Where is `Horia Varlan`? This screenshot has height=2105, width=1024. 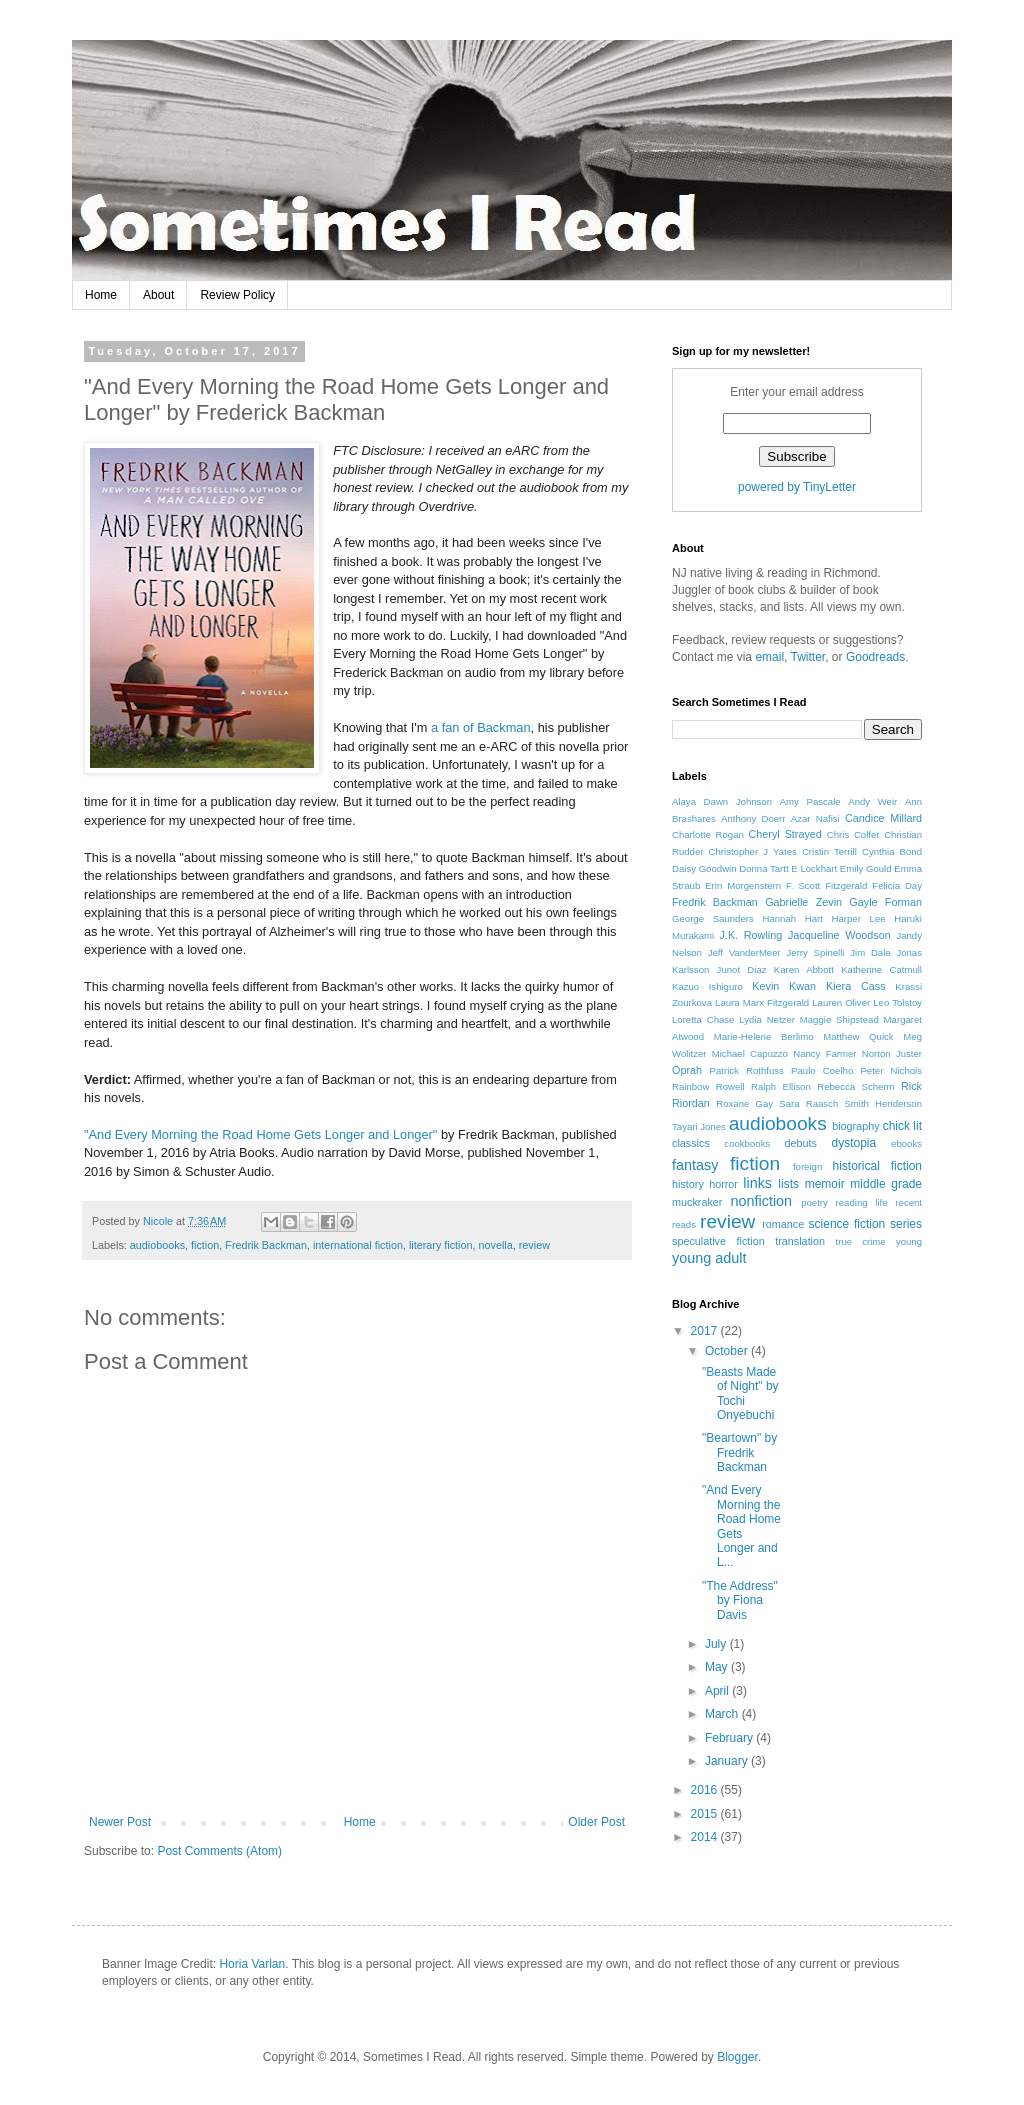 Horia Varlan is located at coordinates (252, 1964).